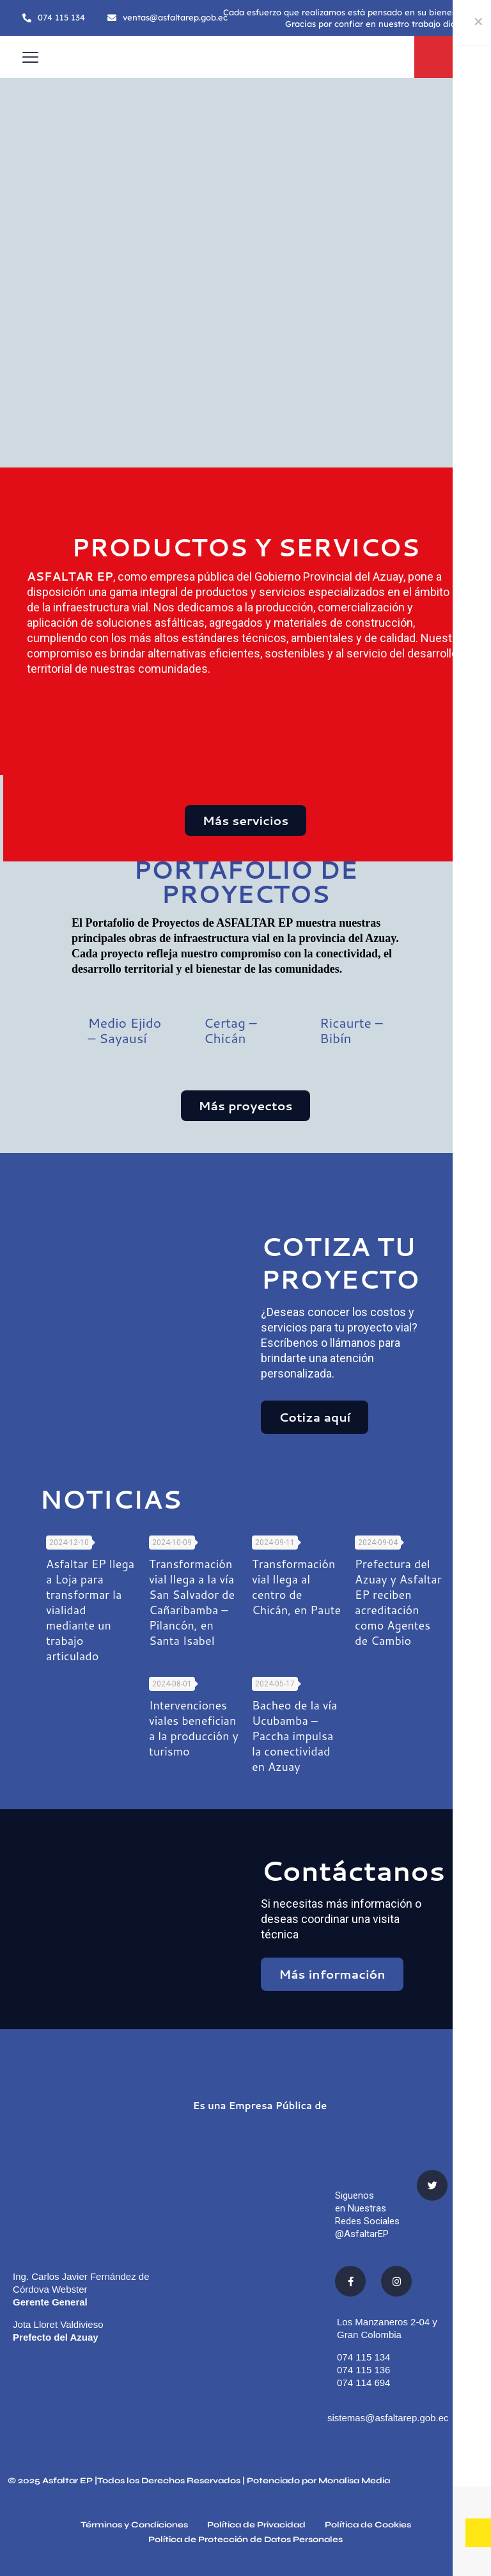  Describe the element at coordinates (354, 2481) in the screenshot. I see `Monalisa Media` at that location.